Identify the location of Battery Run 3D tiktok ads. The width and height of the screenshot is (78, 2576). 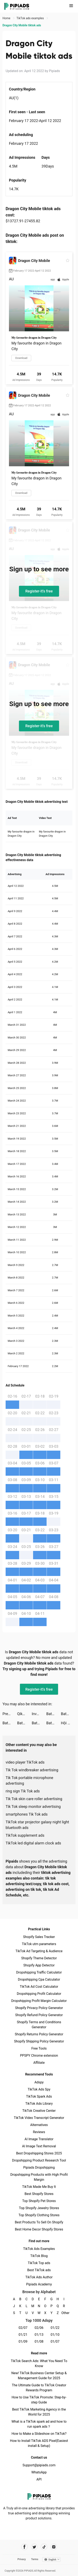
(53, 1714).